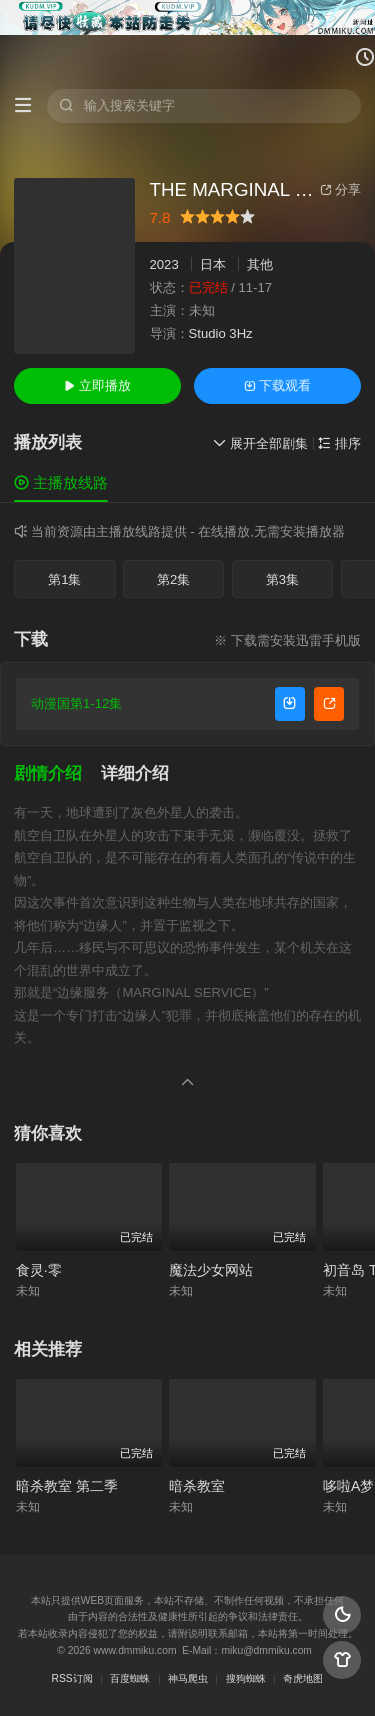  What do you see at coordinates (277, 385) in the screenshot?
I see `下载观看` at bounding box center [277, 385].